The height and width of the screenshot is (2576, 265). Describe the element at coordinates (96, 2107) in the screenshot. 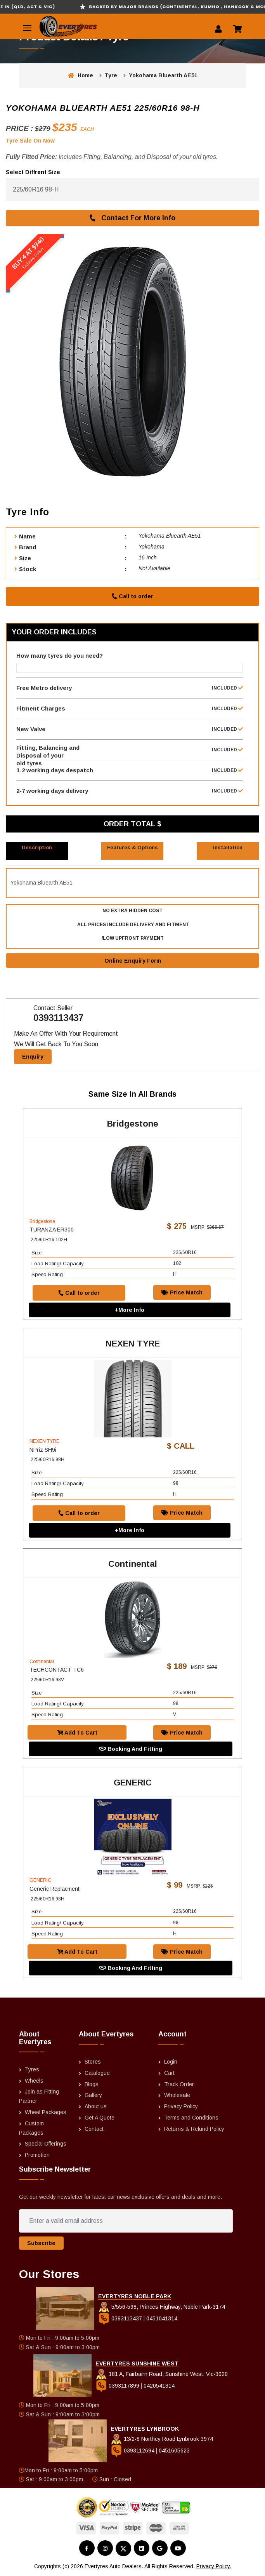

I see `About us` at that location.